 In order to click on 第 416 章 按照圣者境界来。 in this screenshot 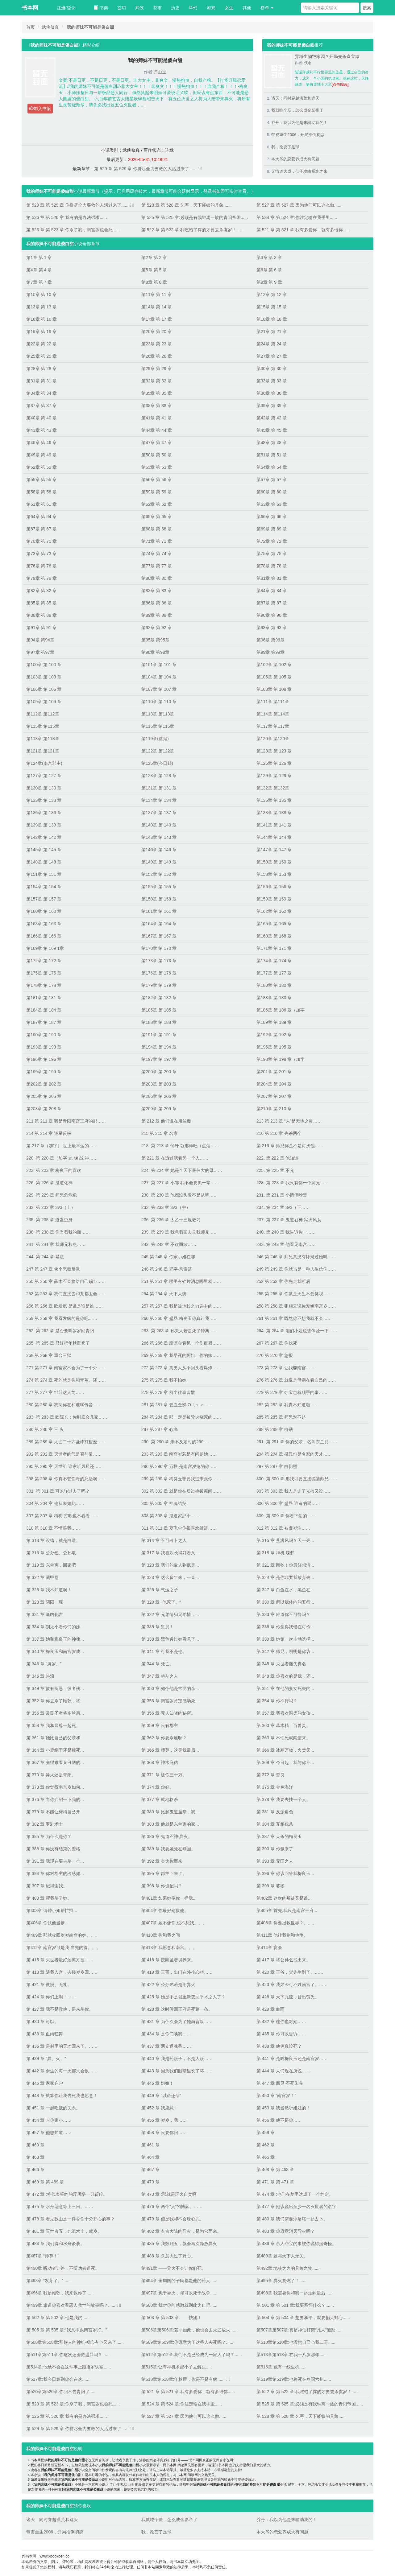, I will do `click(168, 1959)`.